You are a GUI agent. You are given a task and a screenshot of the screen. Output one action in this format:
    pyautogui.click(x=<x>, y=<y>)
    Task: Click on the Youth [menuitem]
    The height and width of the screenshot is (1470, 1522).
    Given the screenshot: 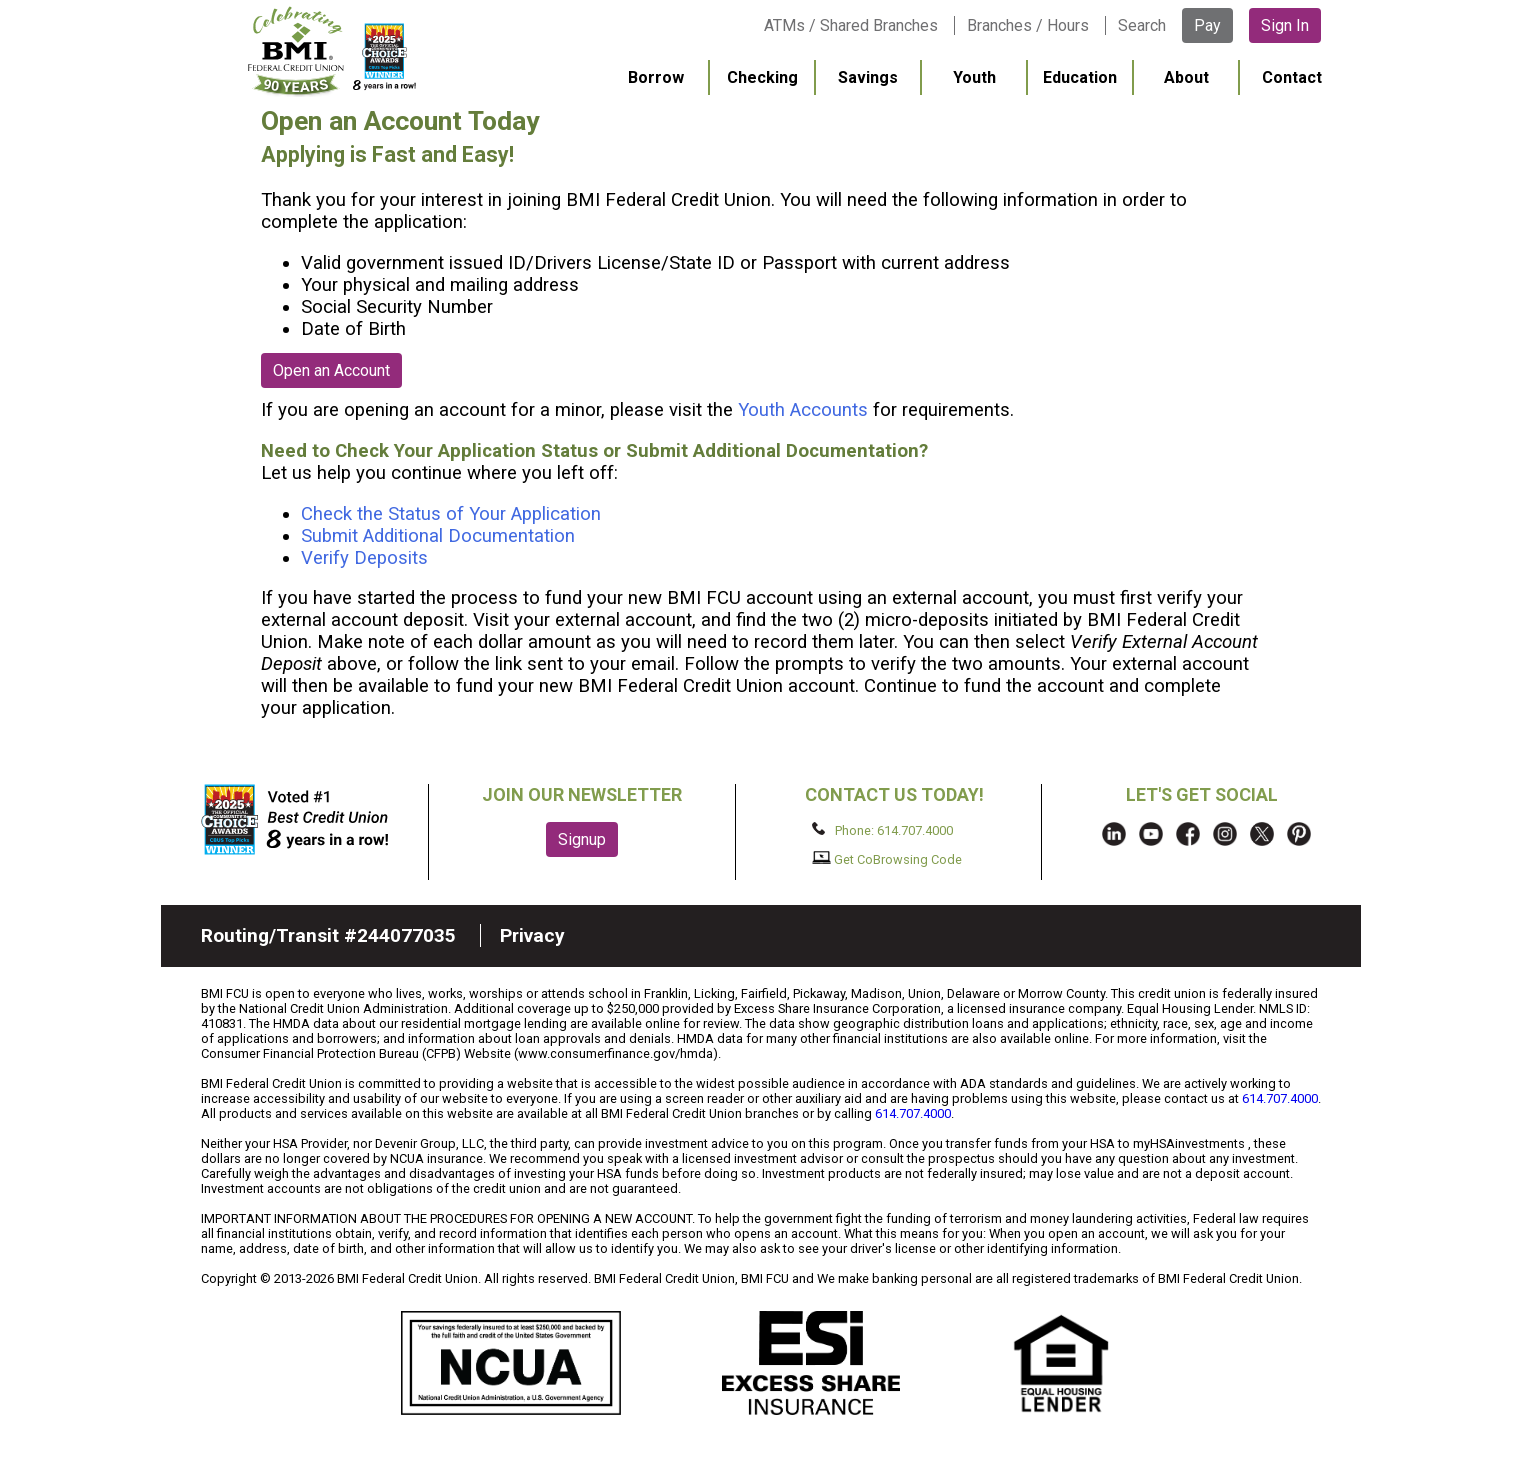 What is the action you would take?
    pyautogui.click(x=974, y=77)
    